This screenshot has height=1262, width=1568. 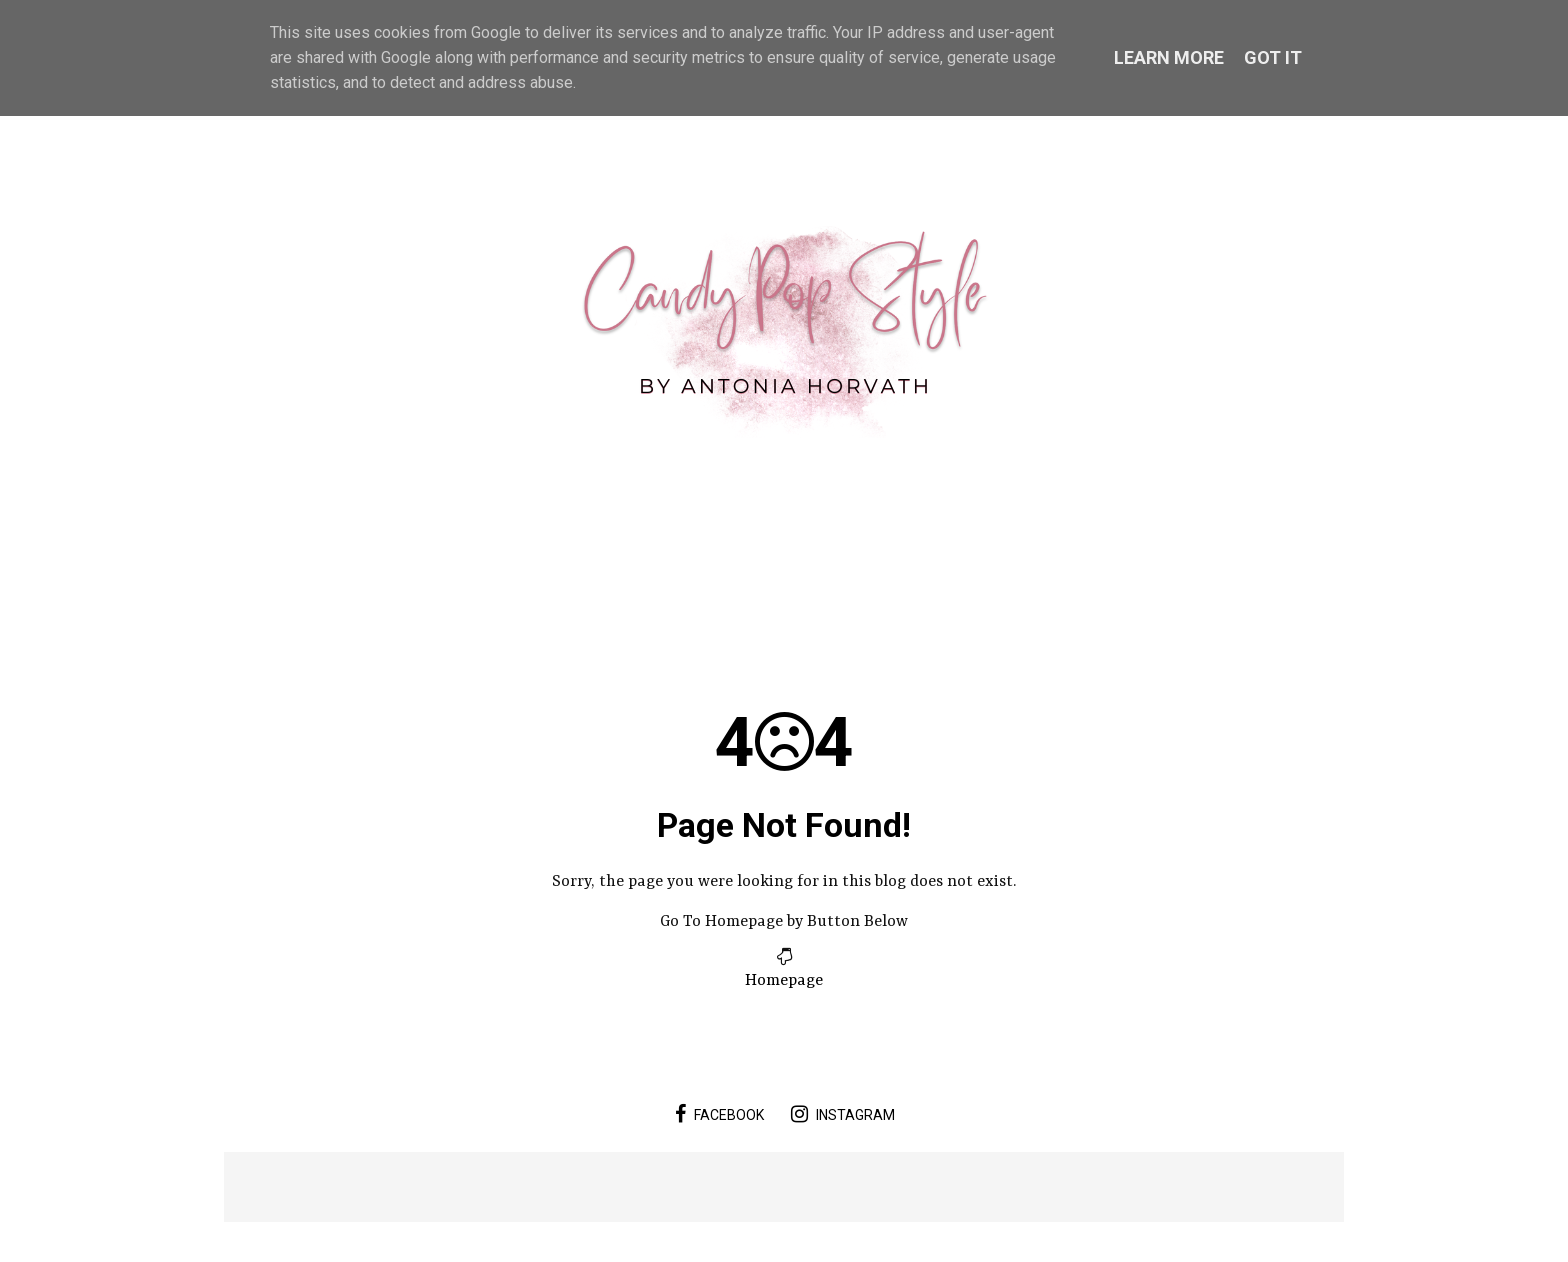 I want to click on facebook, so click(x=719, y=1114).